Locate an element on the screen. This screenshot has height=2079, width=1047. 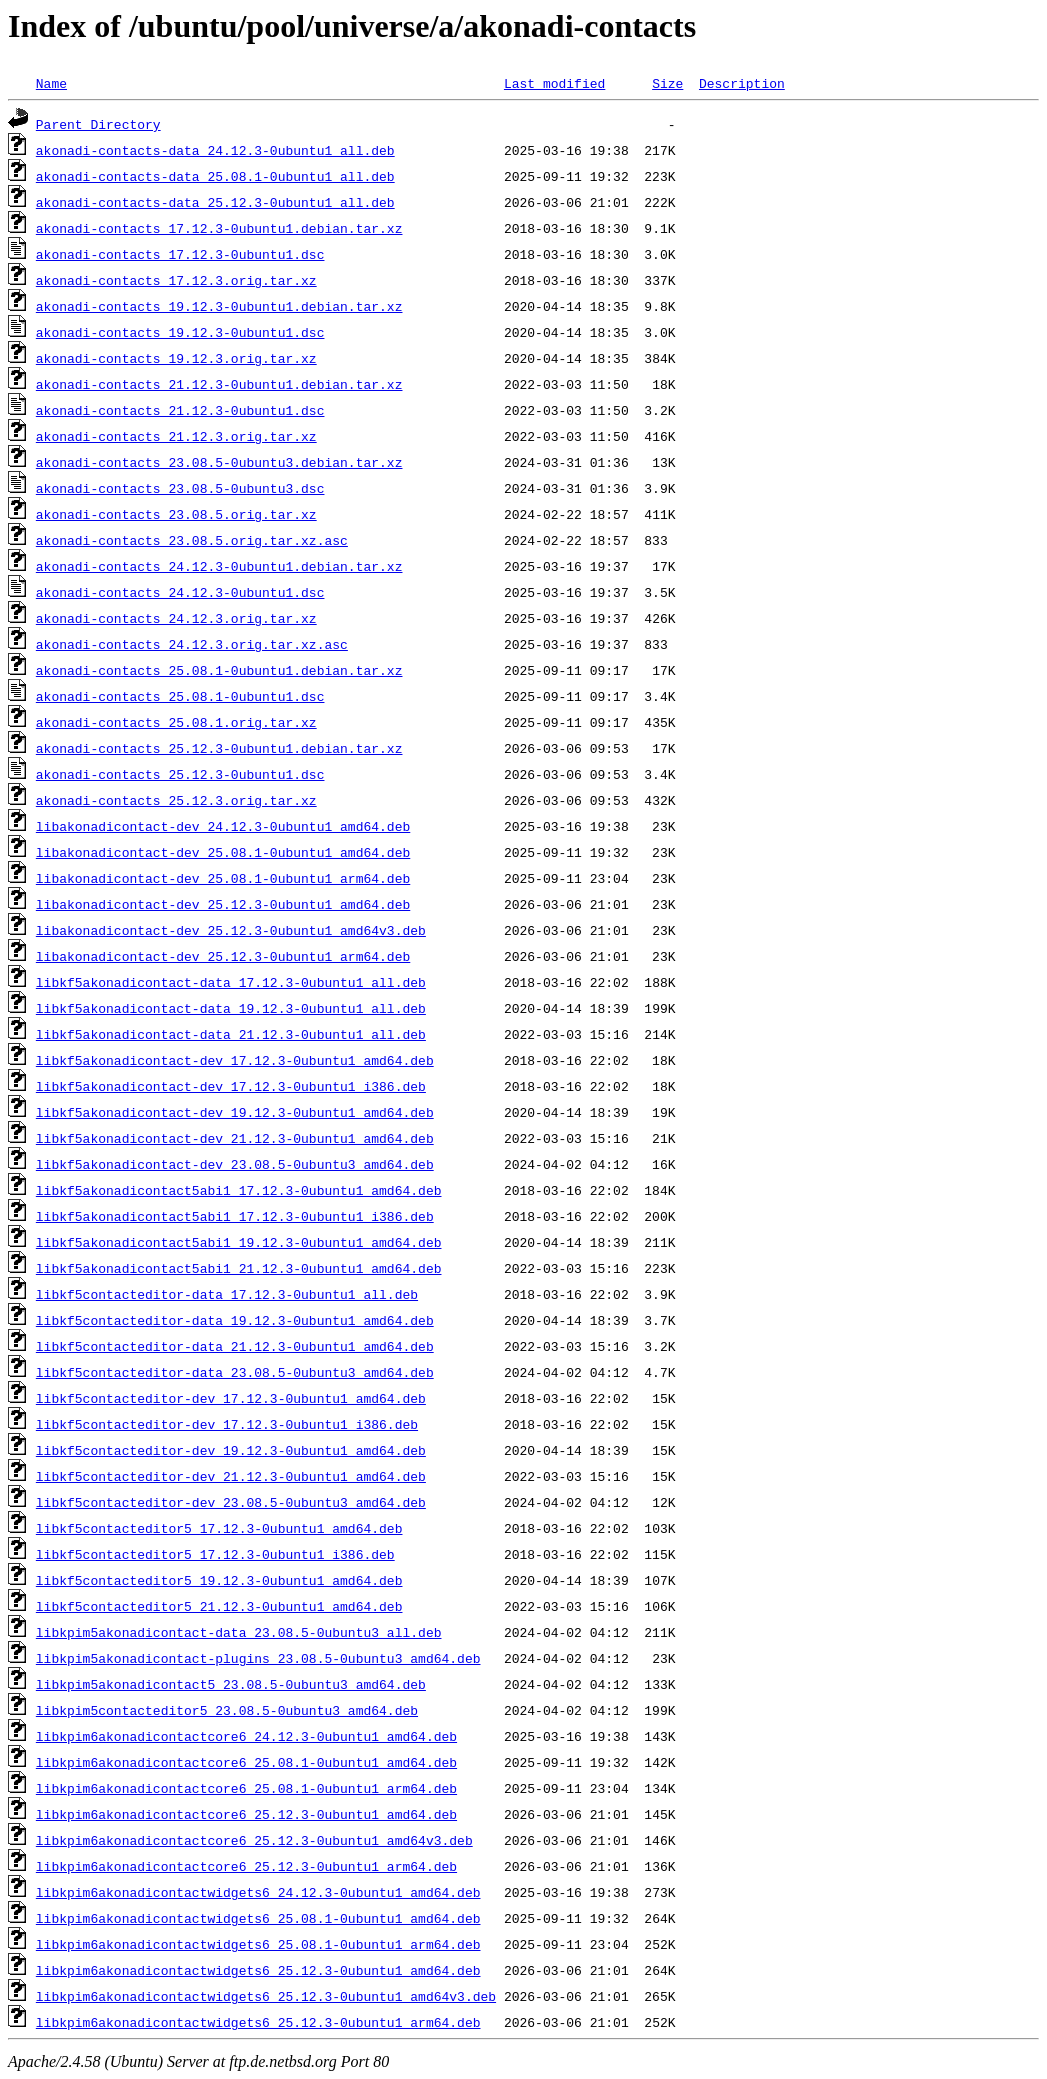
libkf5akonadicontact-dev_19.12.3-0ubuntu1_amd64.deb is located at coordinates (235, 1112).